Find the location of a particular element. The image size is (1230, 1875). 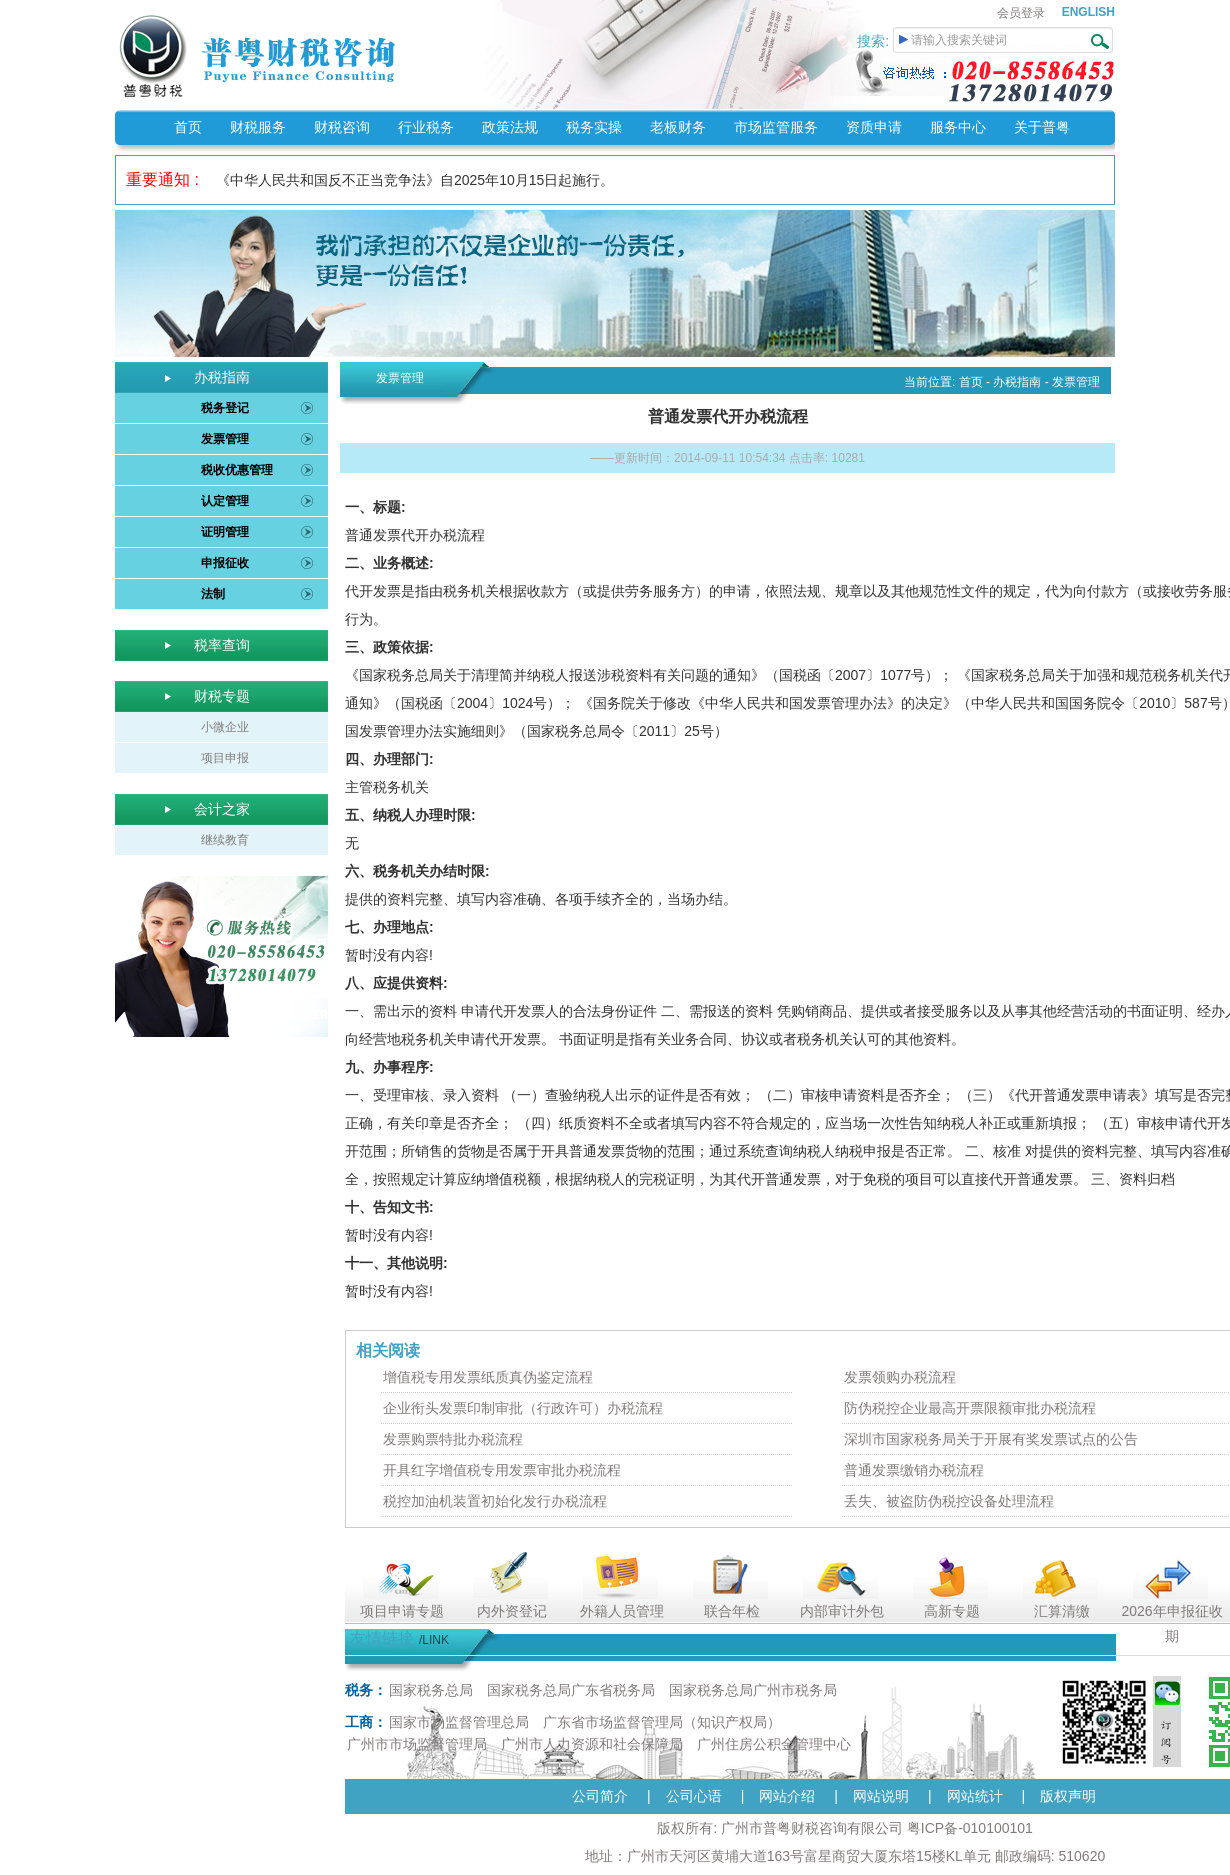

国家税务总局 is located at coordinates (431, 1690).